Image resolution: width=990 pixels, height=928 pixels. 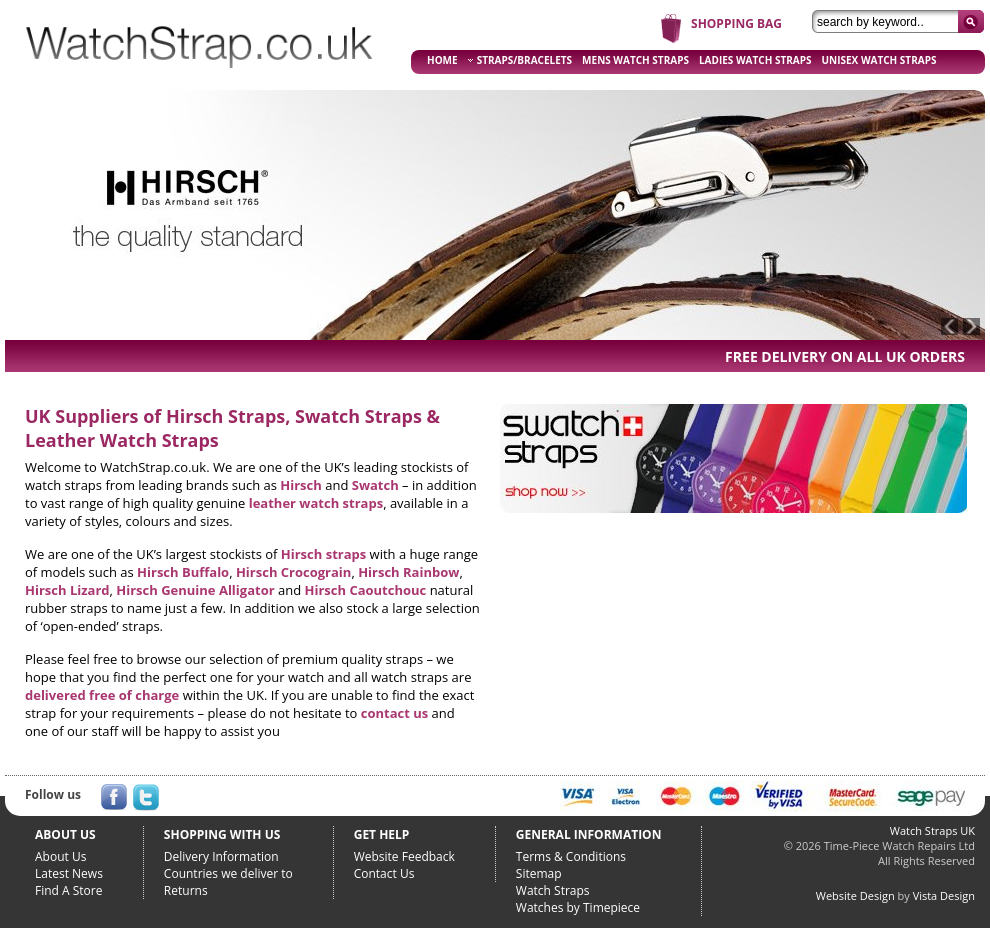 What do you see at coordinates (228, 873) in the screenshot?
I see `Countries we deliver to` at bounding box center [228, 873].